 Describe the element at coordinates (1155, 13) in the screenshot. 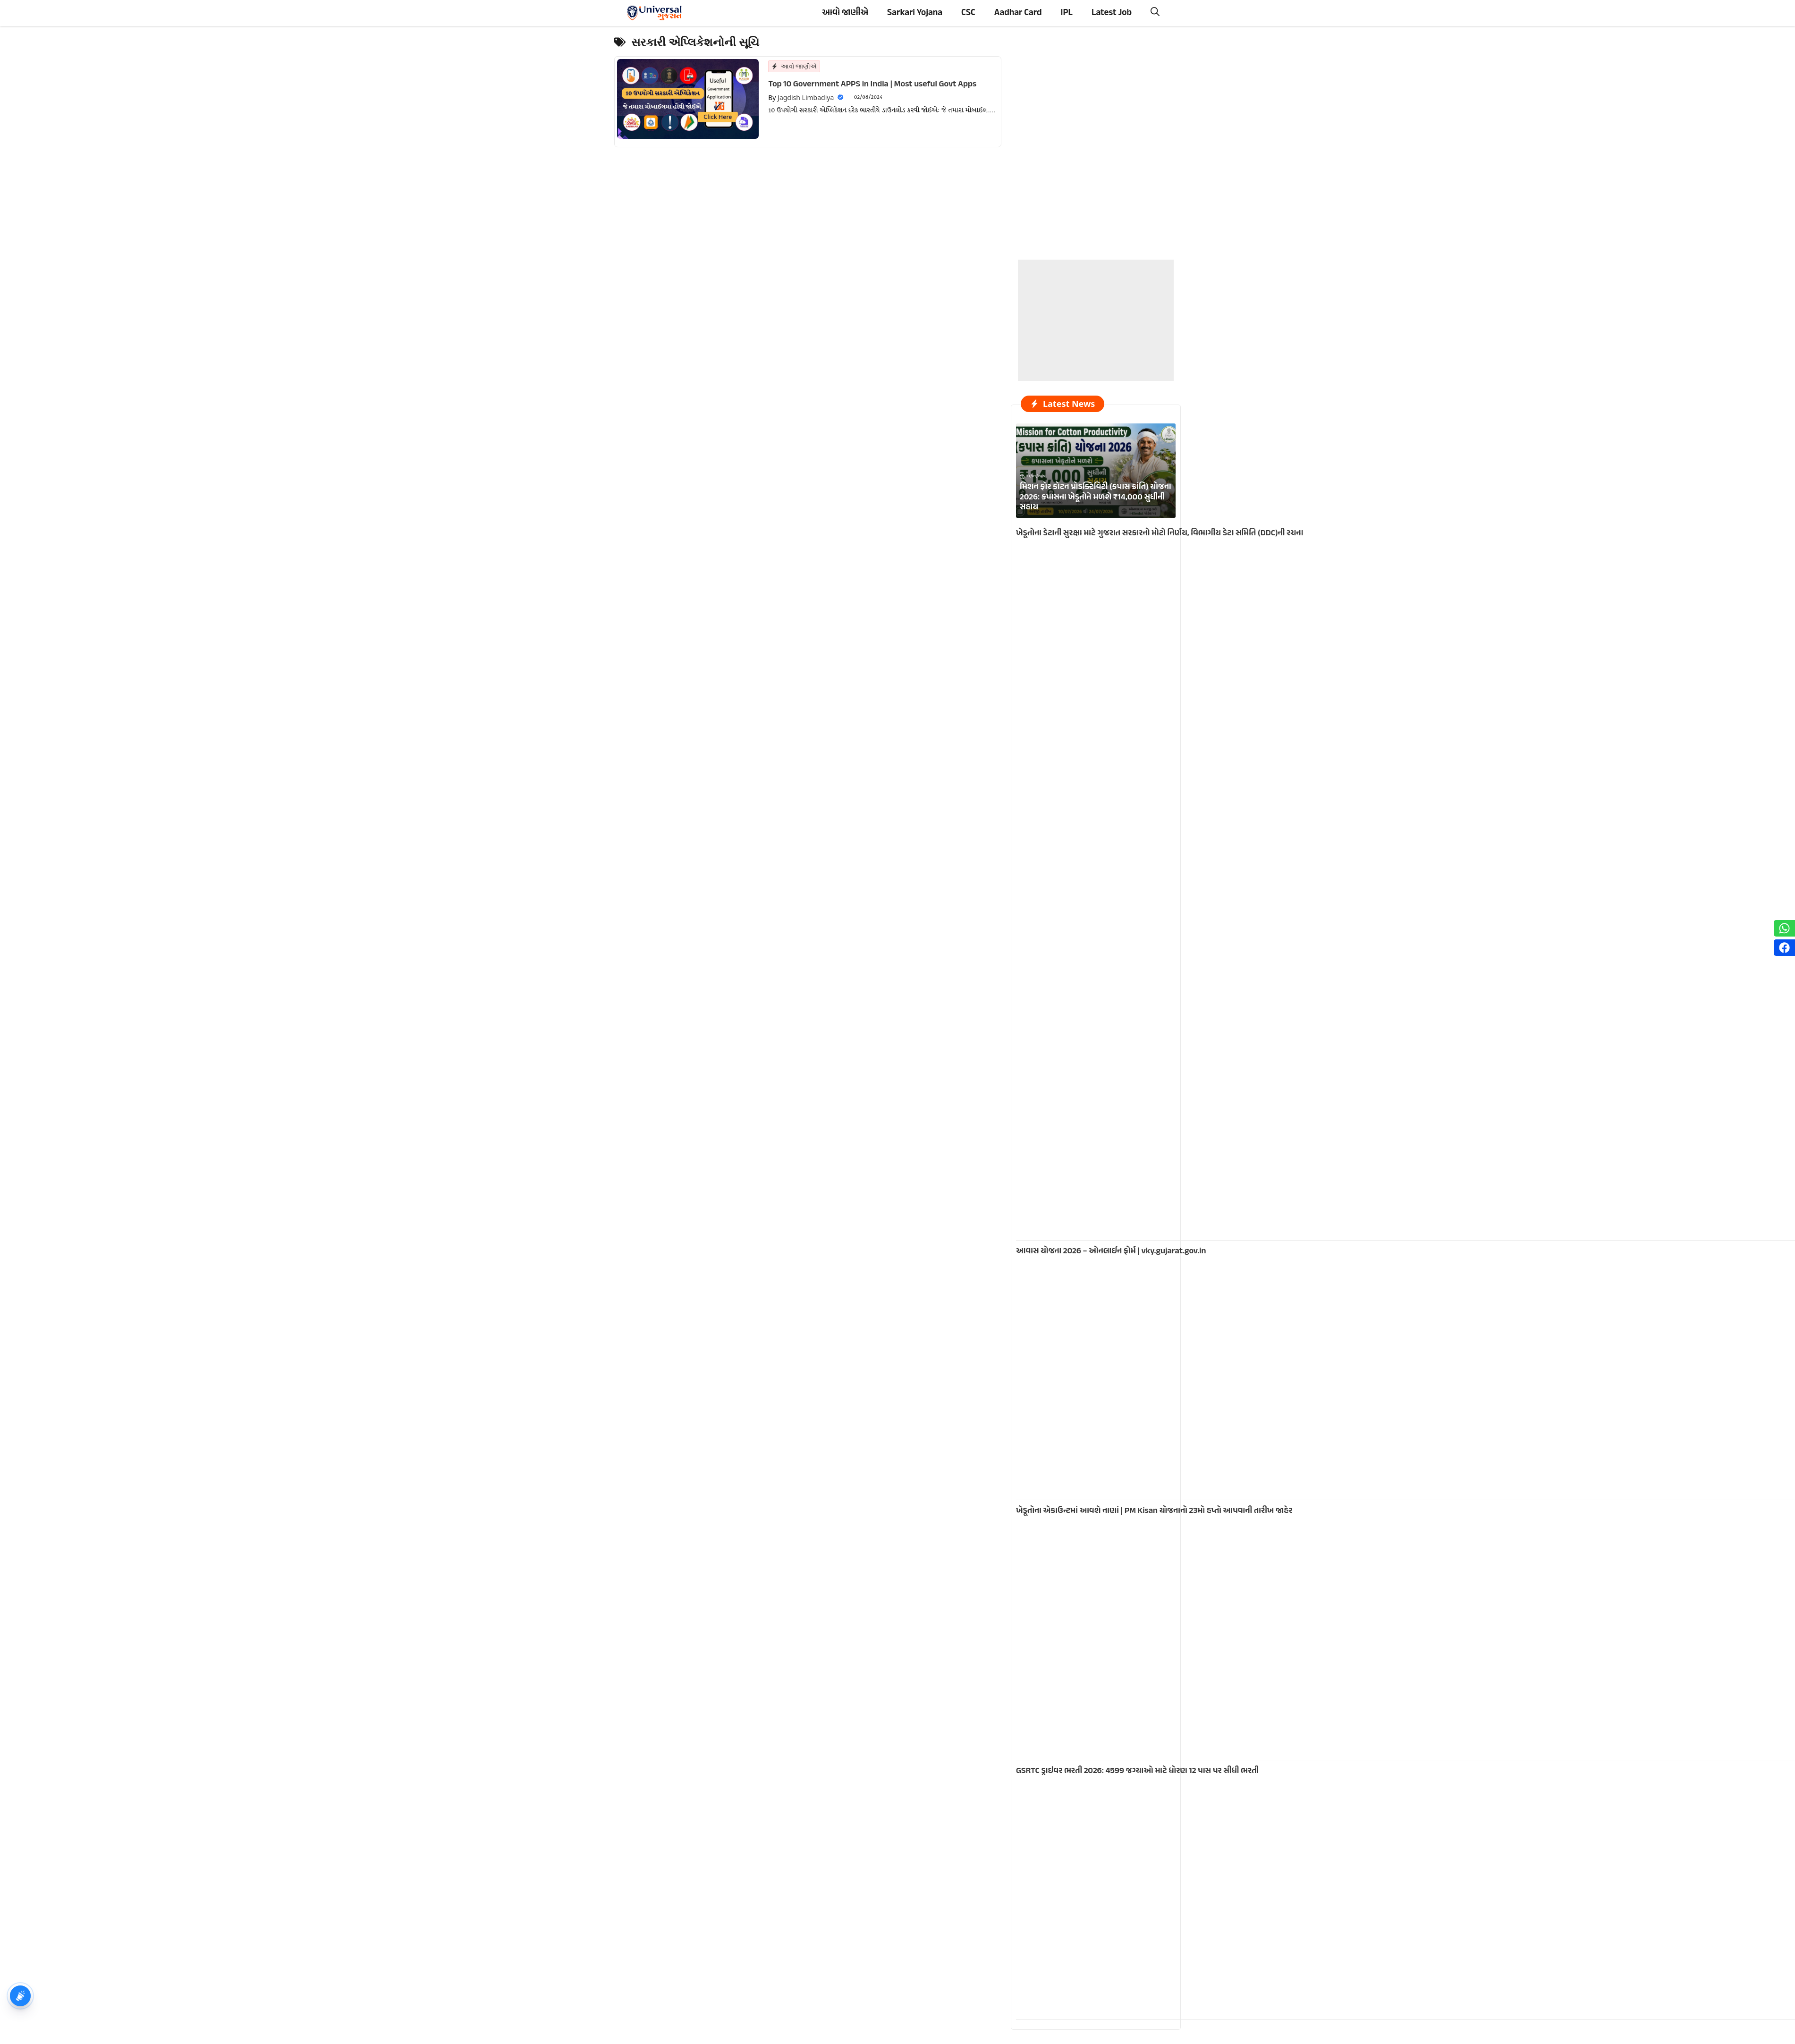

I see `[button]` at that location.